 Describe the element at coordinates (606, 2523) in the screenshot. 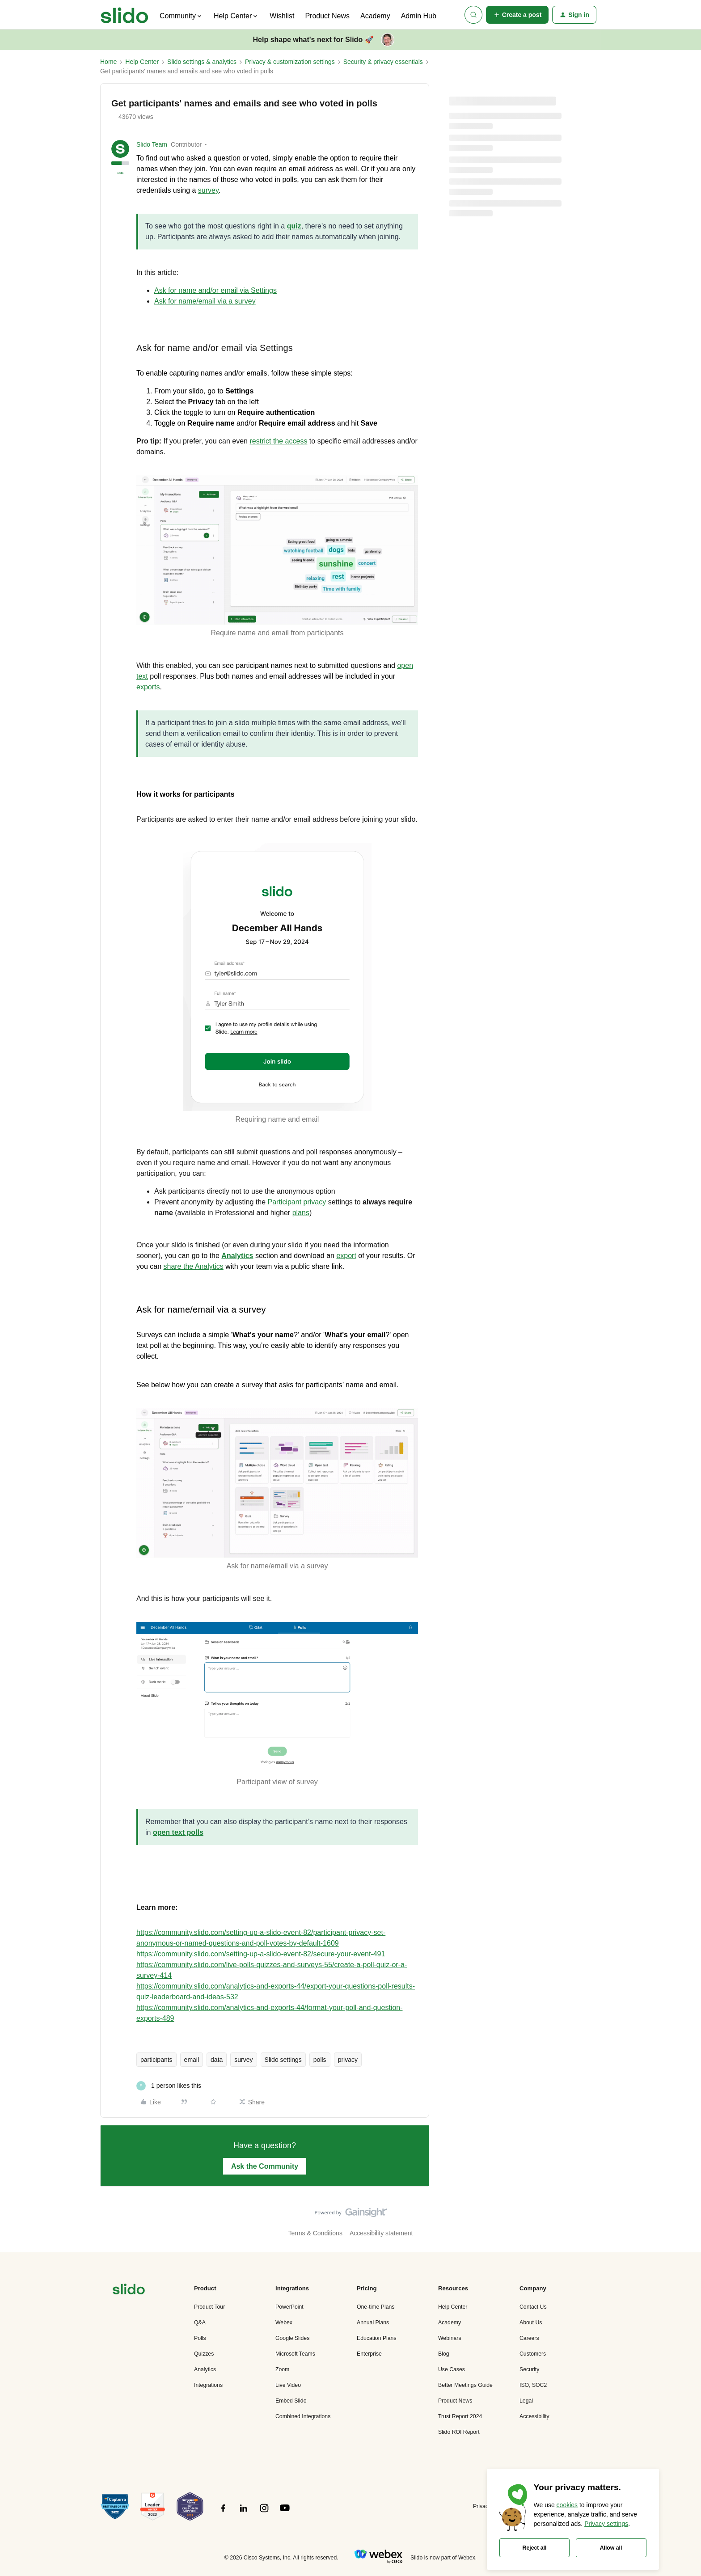

I see `Privacy settings` at that location.